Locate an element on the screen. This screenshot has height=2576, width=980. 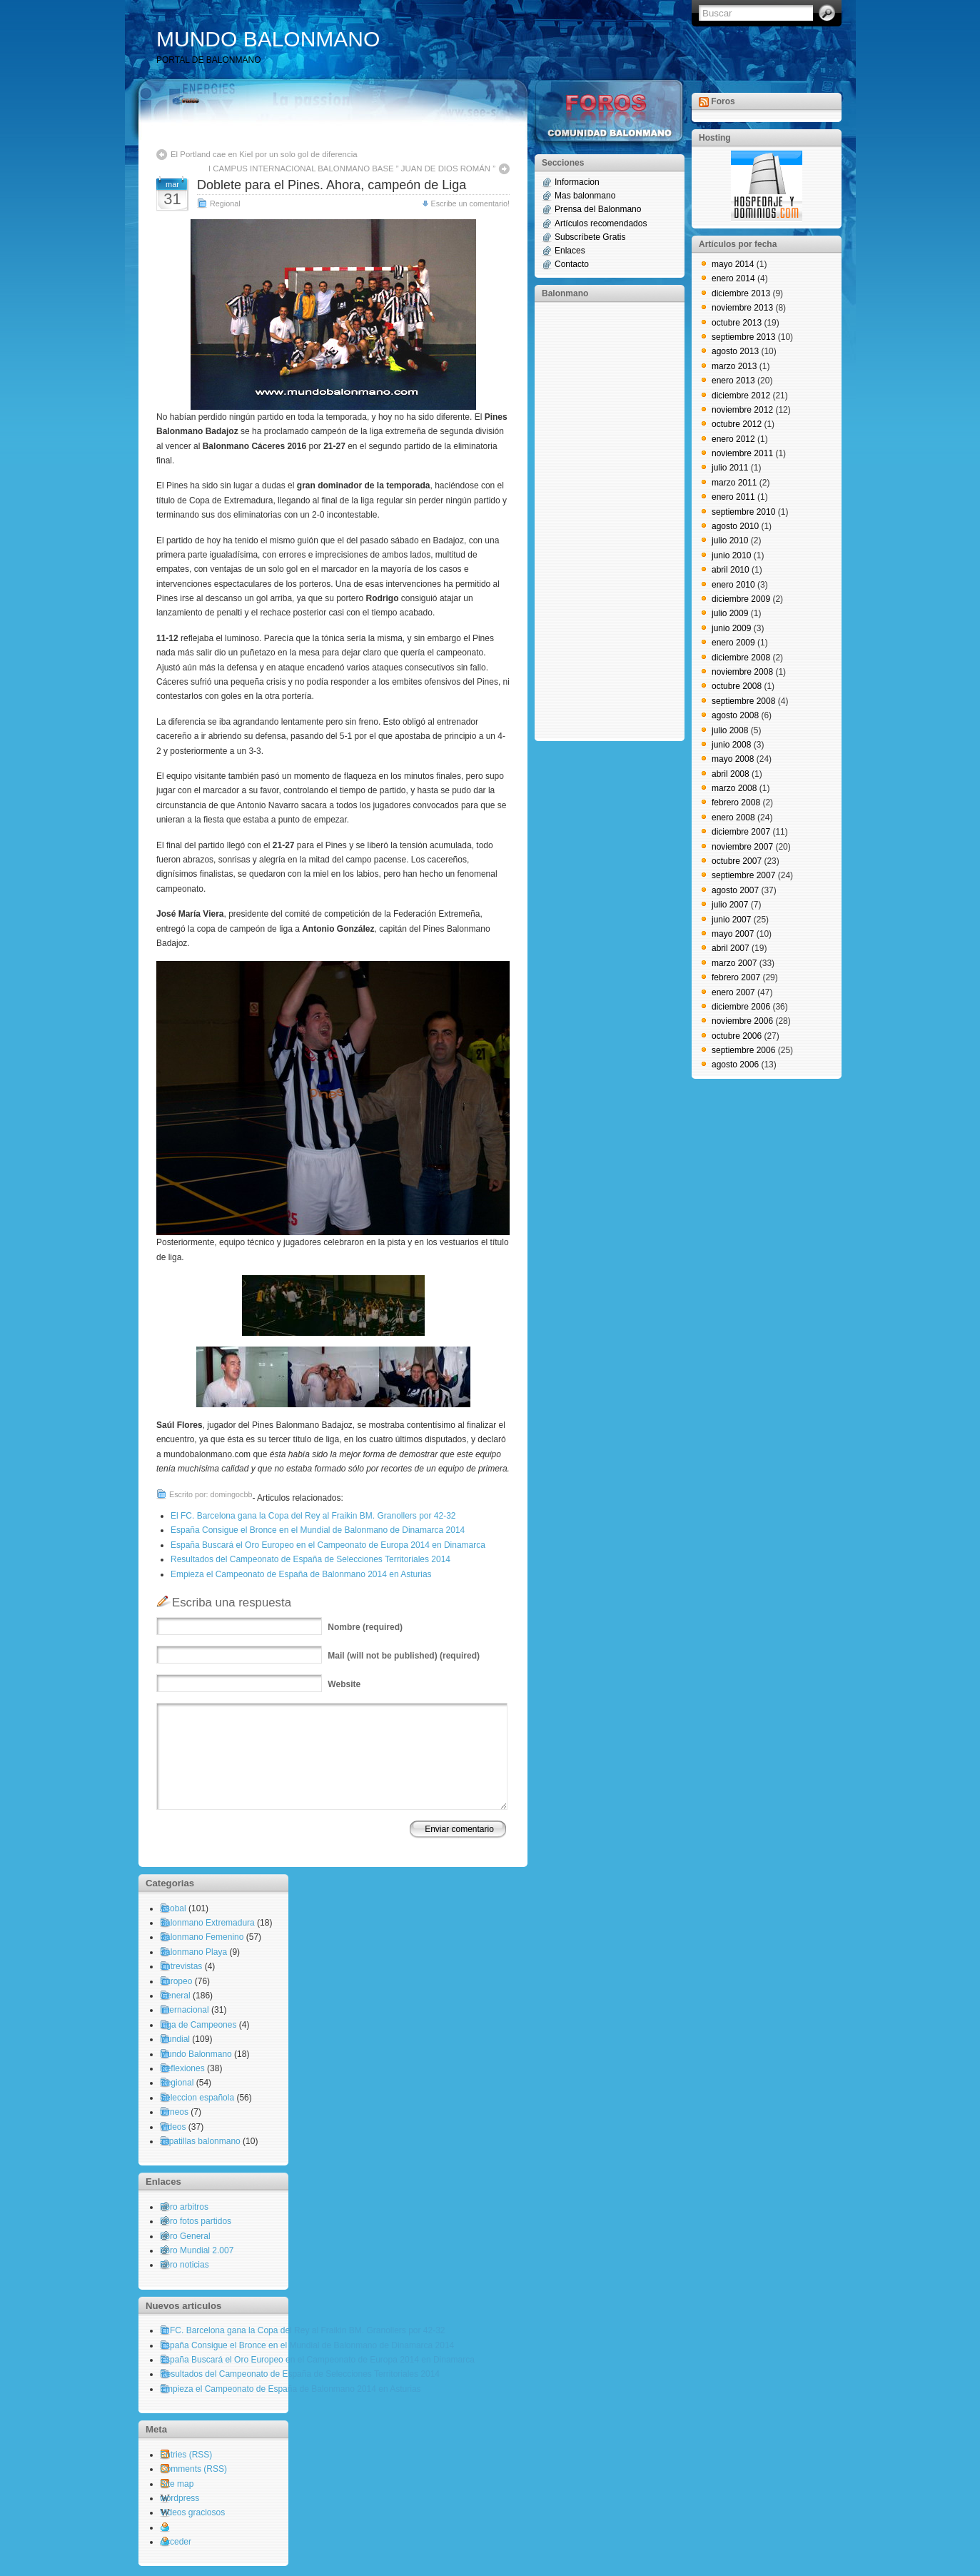
Foro Mundial 2.007 is located at coordinates (196, 2250).